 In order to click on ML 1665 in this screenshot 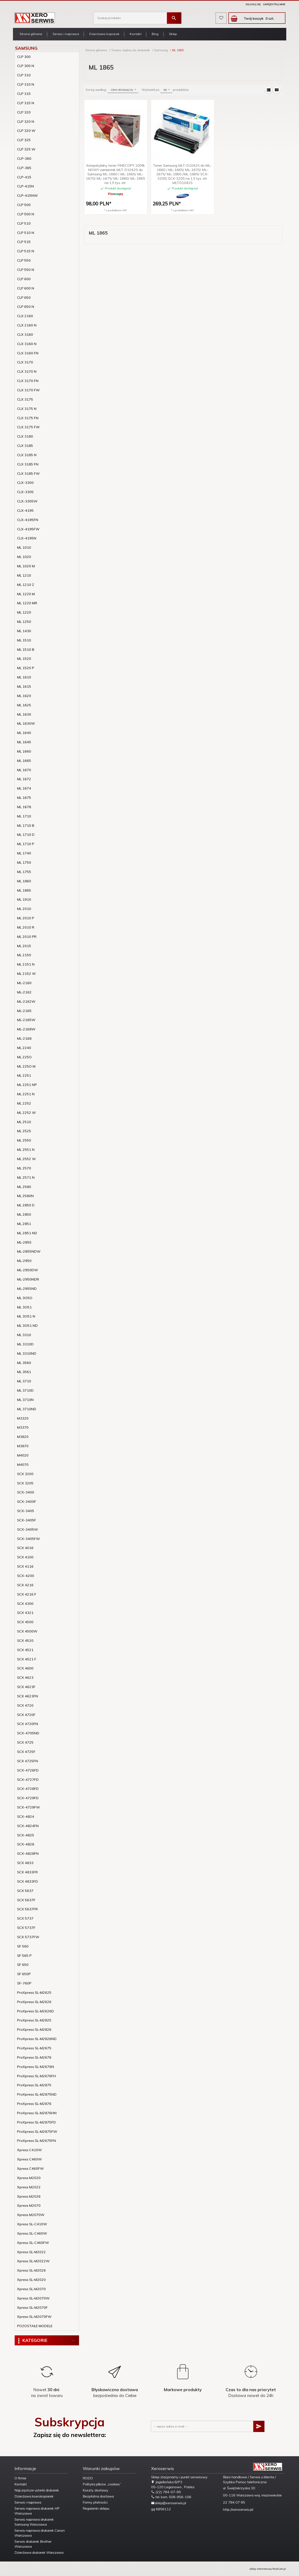, I will do `click(24, 760)`.